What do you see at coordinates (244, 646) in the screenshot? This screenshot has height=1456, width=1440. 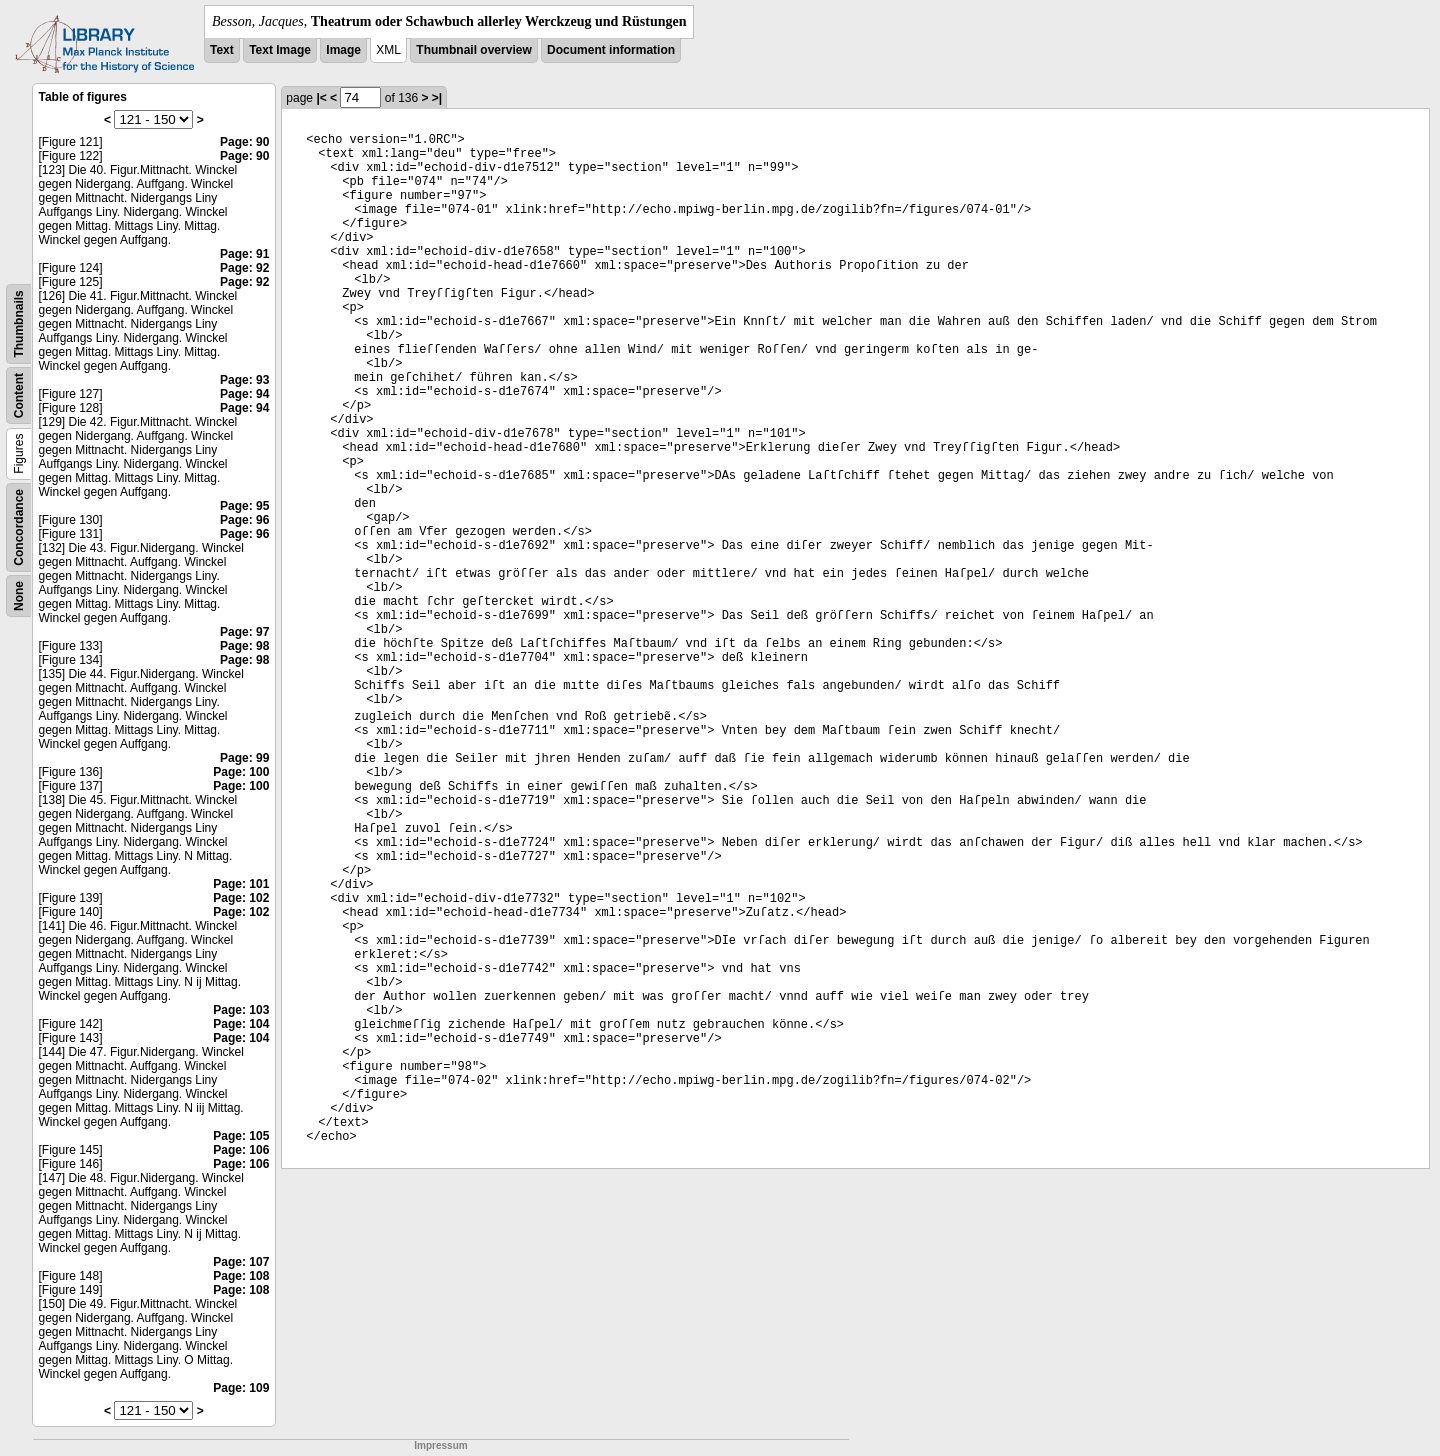 I see `Page: 98` at bounding box center [244, 646].